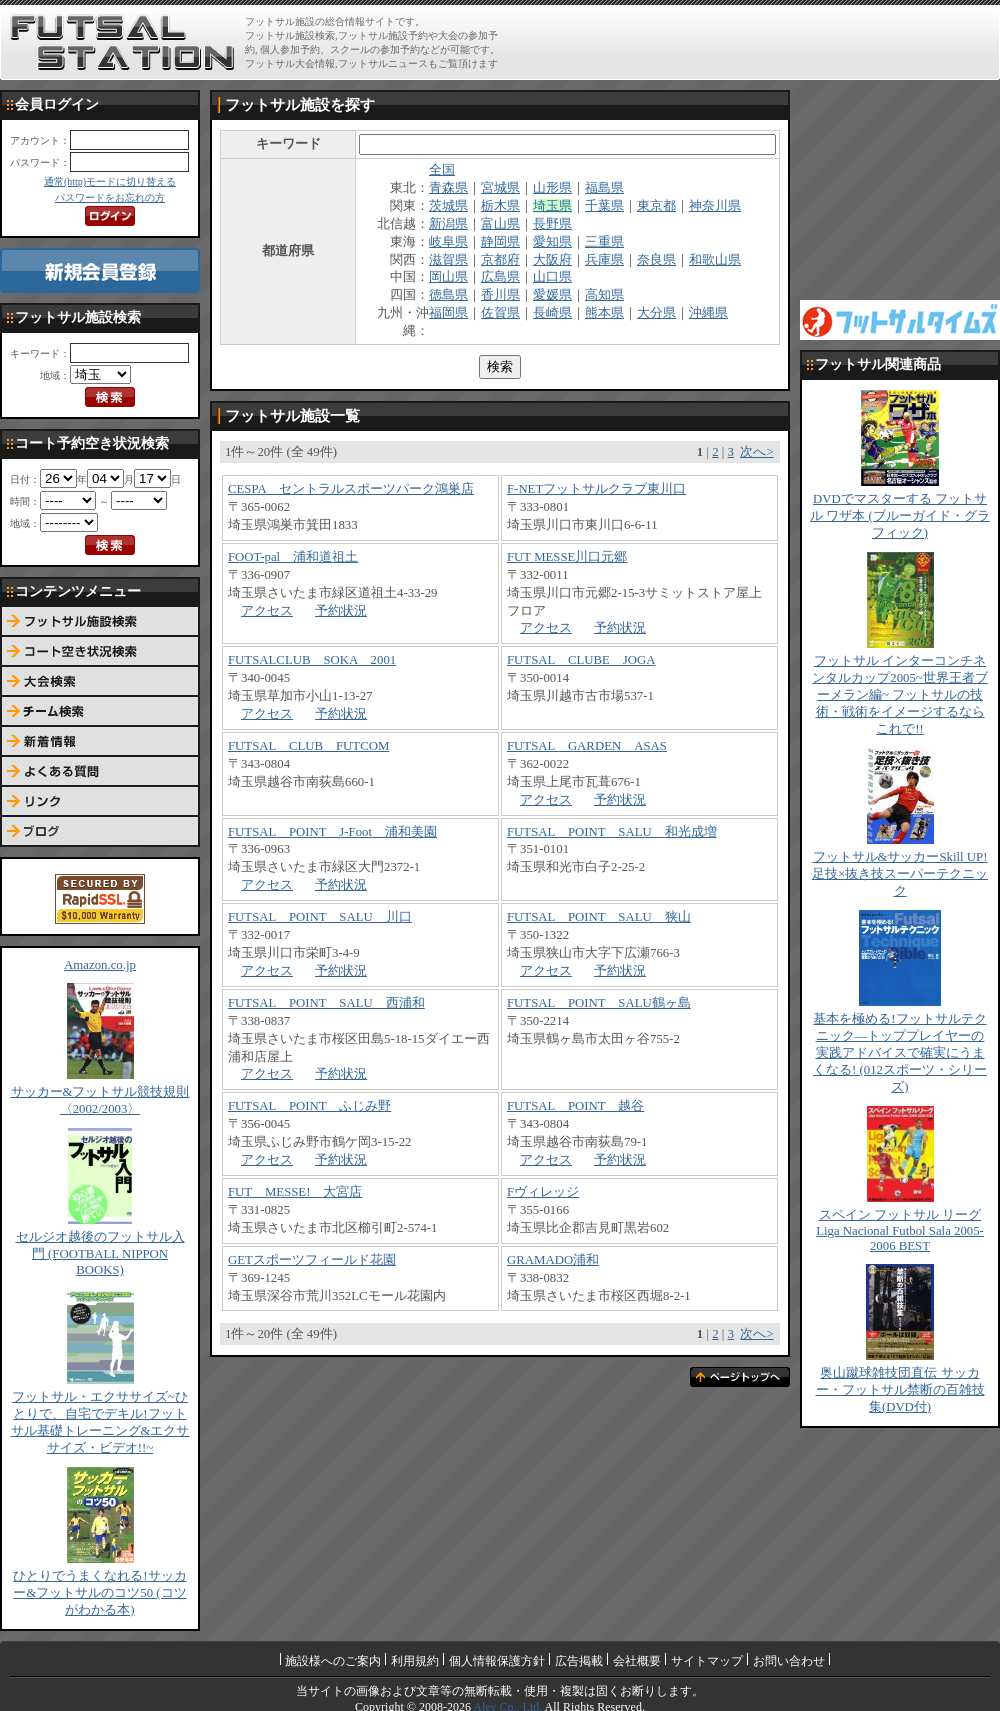 Image resolution: width=1000 pixels, height=1711 pixels. What do you see at coordinates (715, 260) in the screenshot?
I see `和歌山県` at bounding box center [715, 260].